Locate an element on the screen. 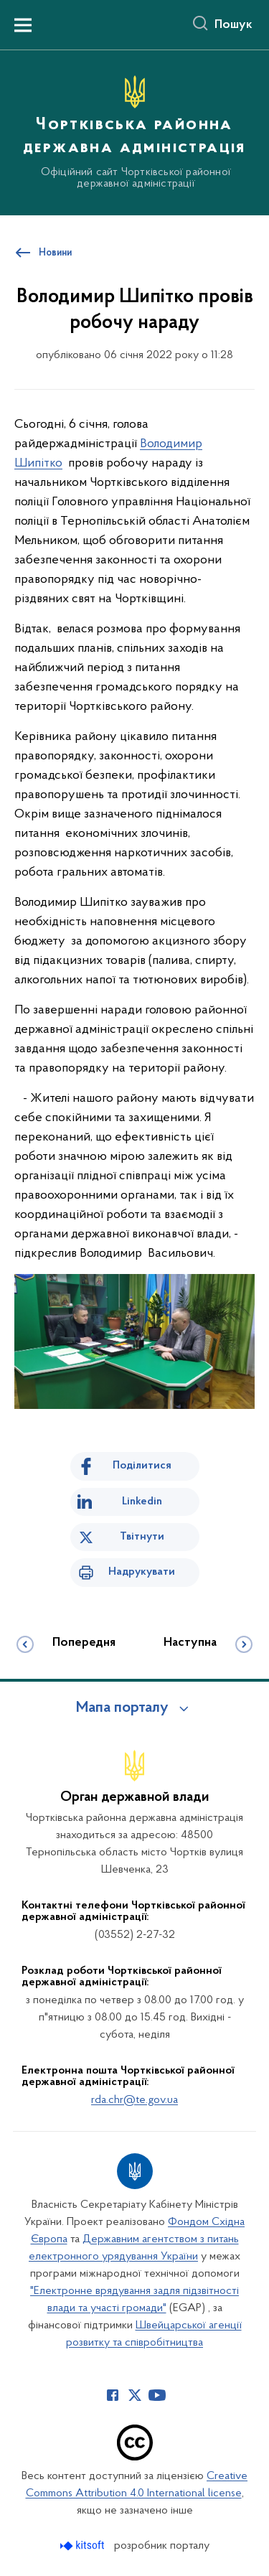 This screenshot has width=269, height=2576. Поділитися [Поділитись на Facebook] is located at coordinates (142, 1465).